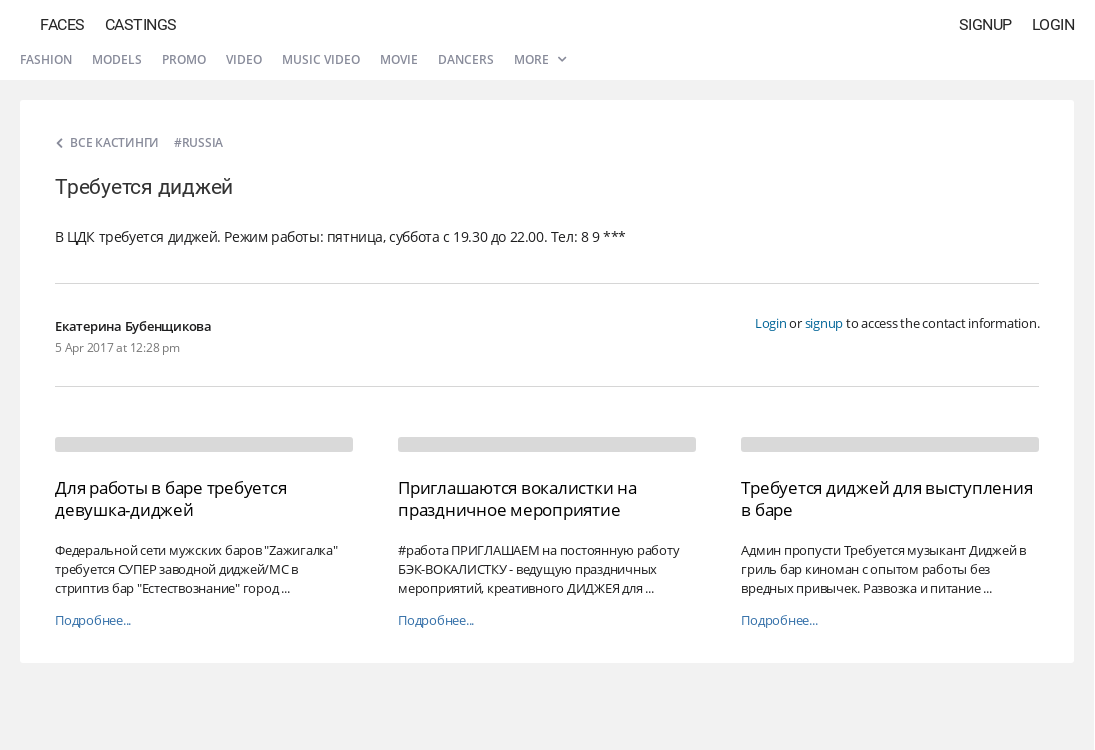 This screenshot has height=750, width=1095. Describe the element at coordinates (824, 323) in the screenshot. I see `signup` at that location.